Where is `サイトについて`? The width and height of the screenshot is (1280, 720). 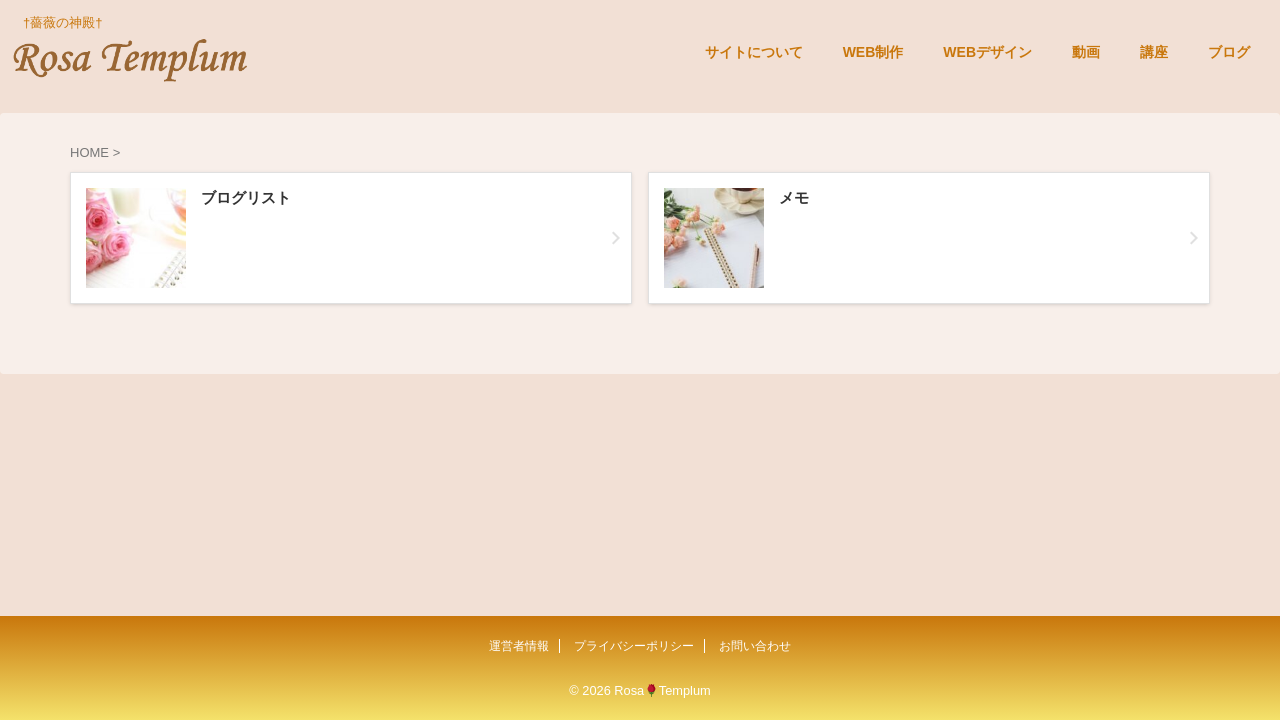 サイトについて is located at coordinates (754, 52).